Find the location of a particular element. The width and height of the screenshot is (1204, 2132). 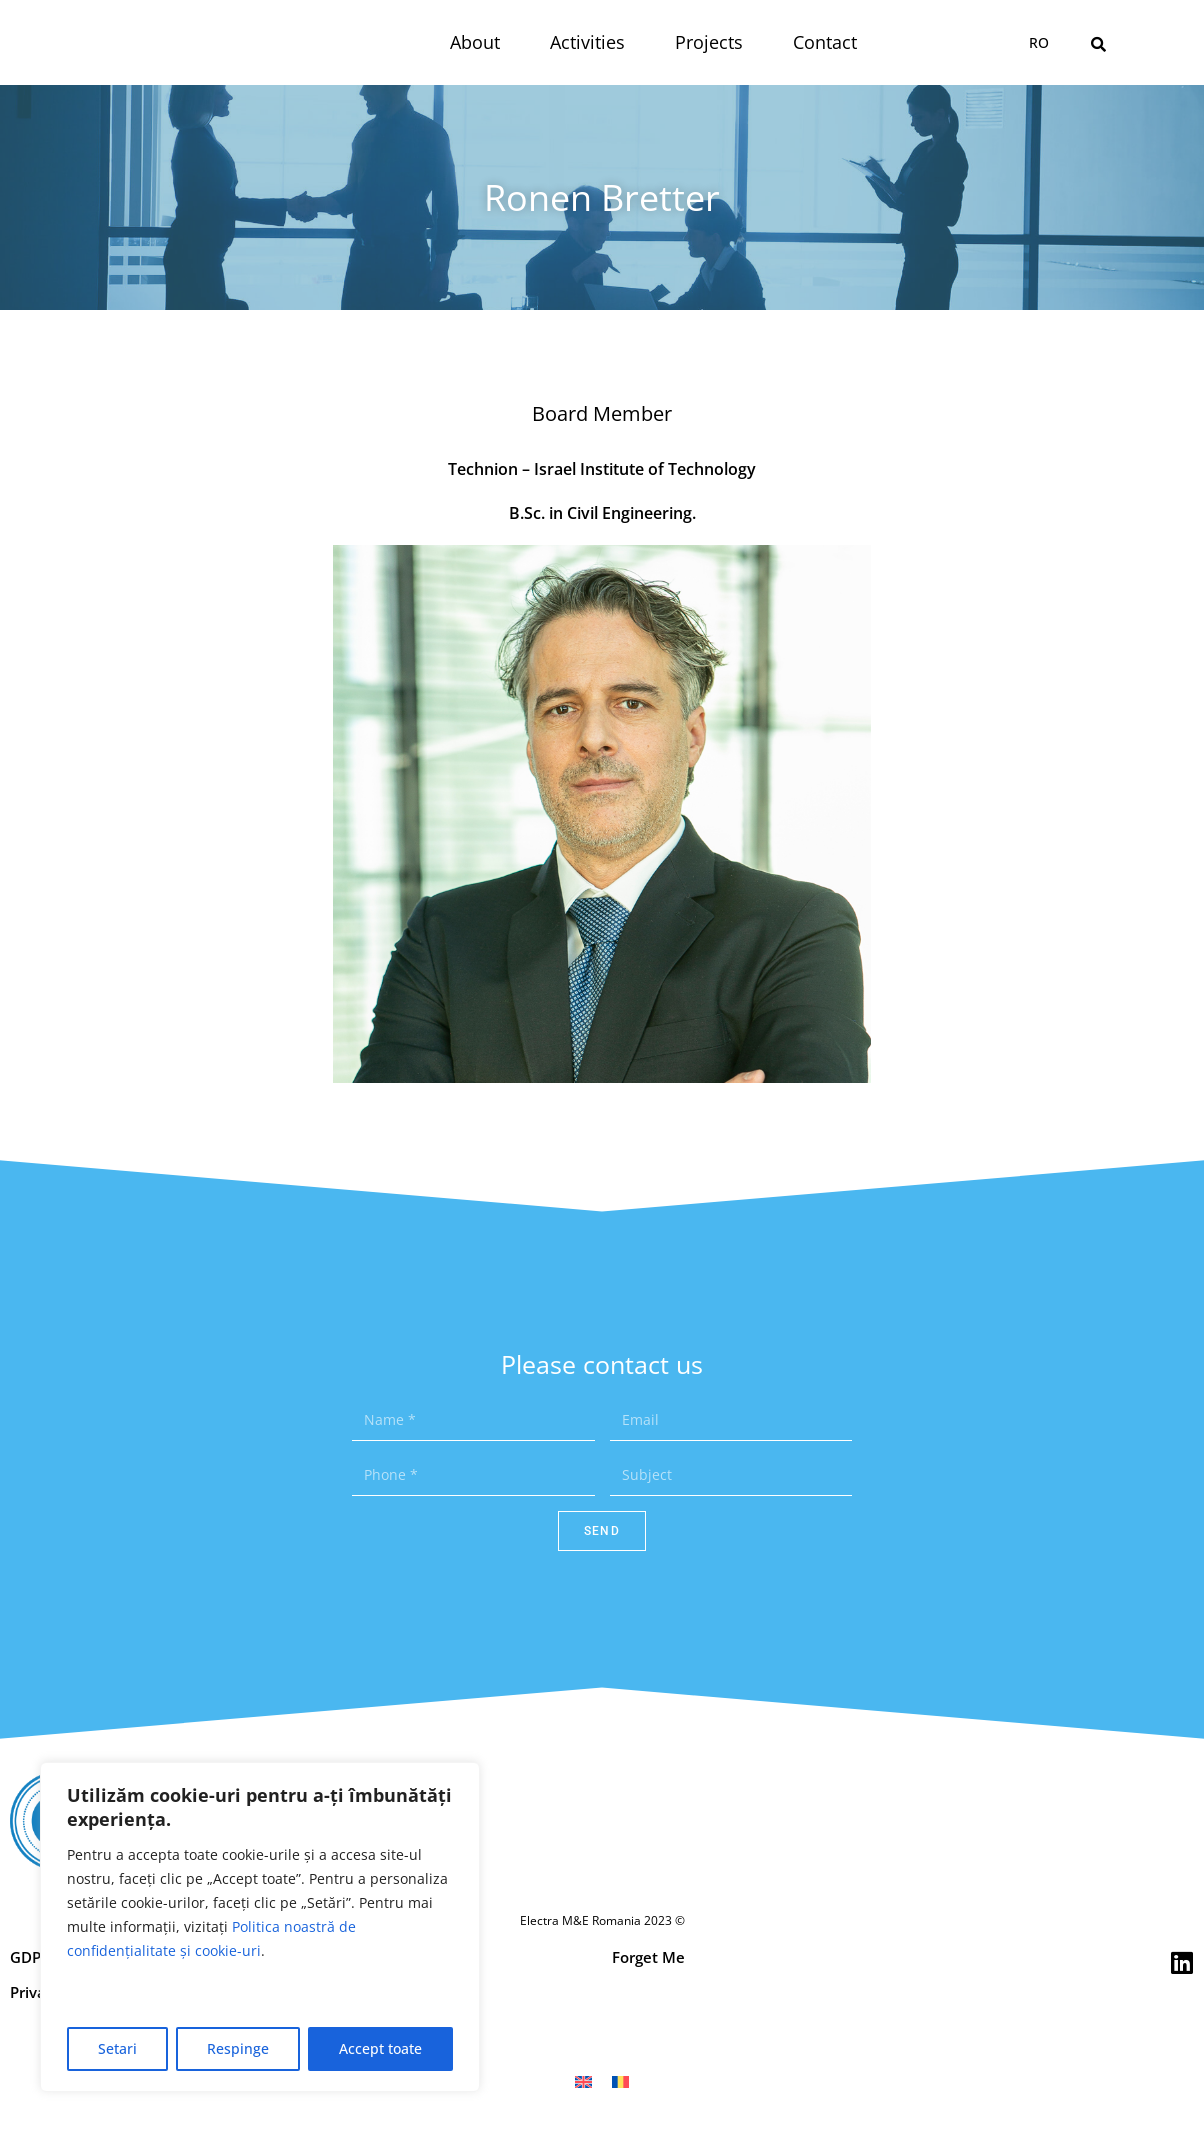

[menuitem] is located at coordinates (1039, 43).